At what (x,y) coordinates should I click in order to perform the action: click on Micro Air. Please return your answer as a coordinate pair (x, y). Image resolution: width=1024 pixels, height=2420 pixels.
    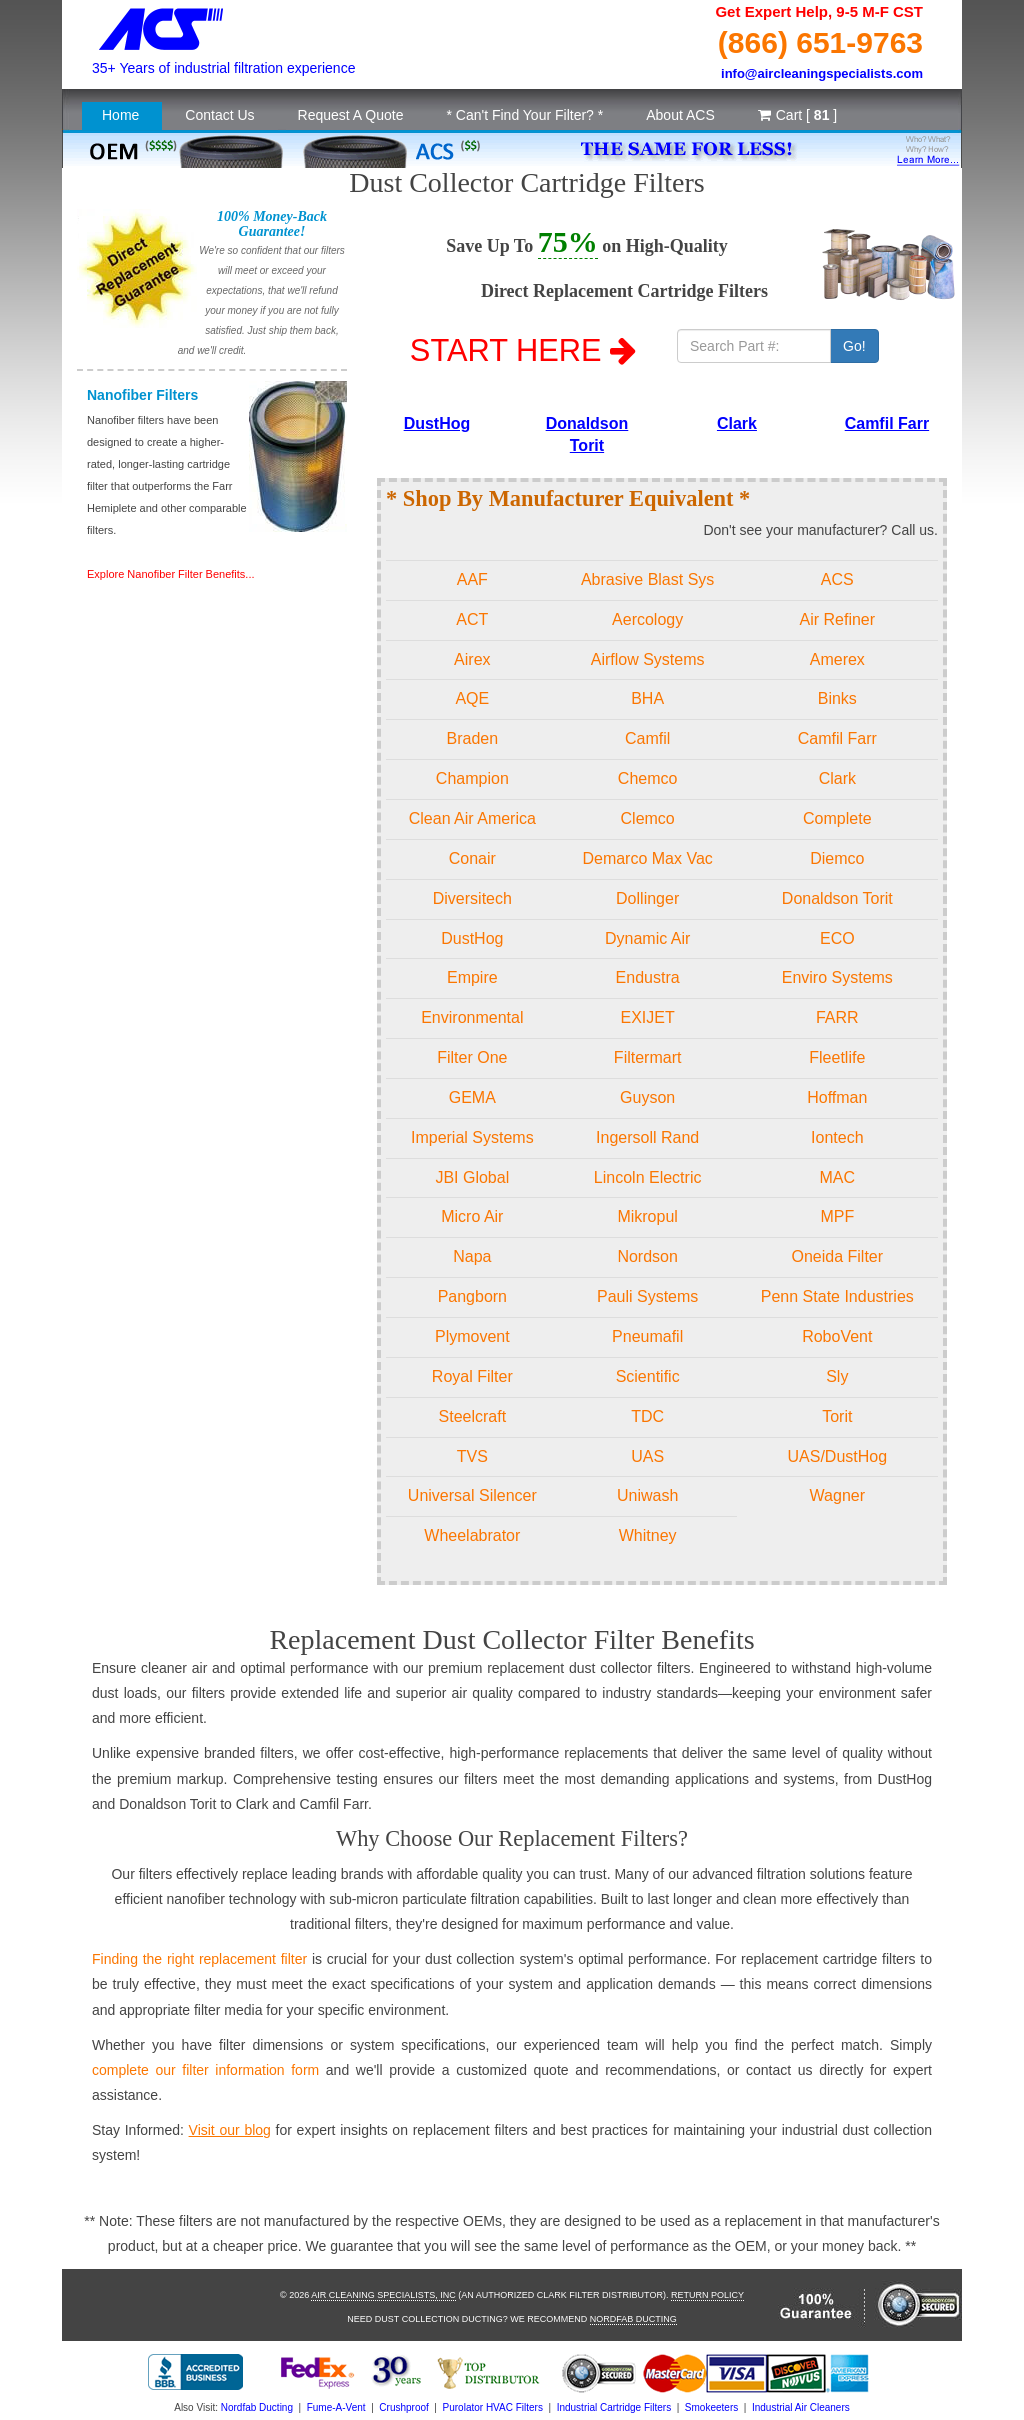
    Looking at the image, I should click on (472, 1216).